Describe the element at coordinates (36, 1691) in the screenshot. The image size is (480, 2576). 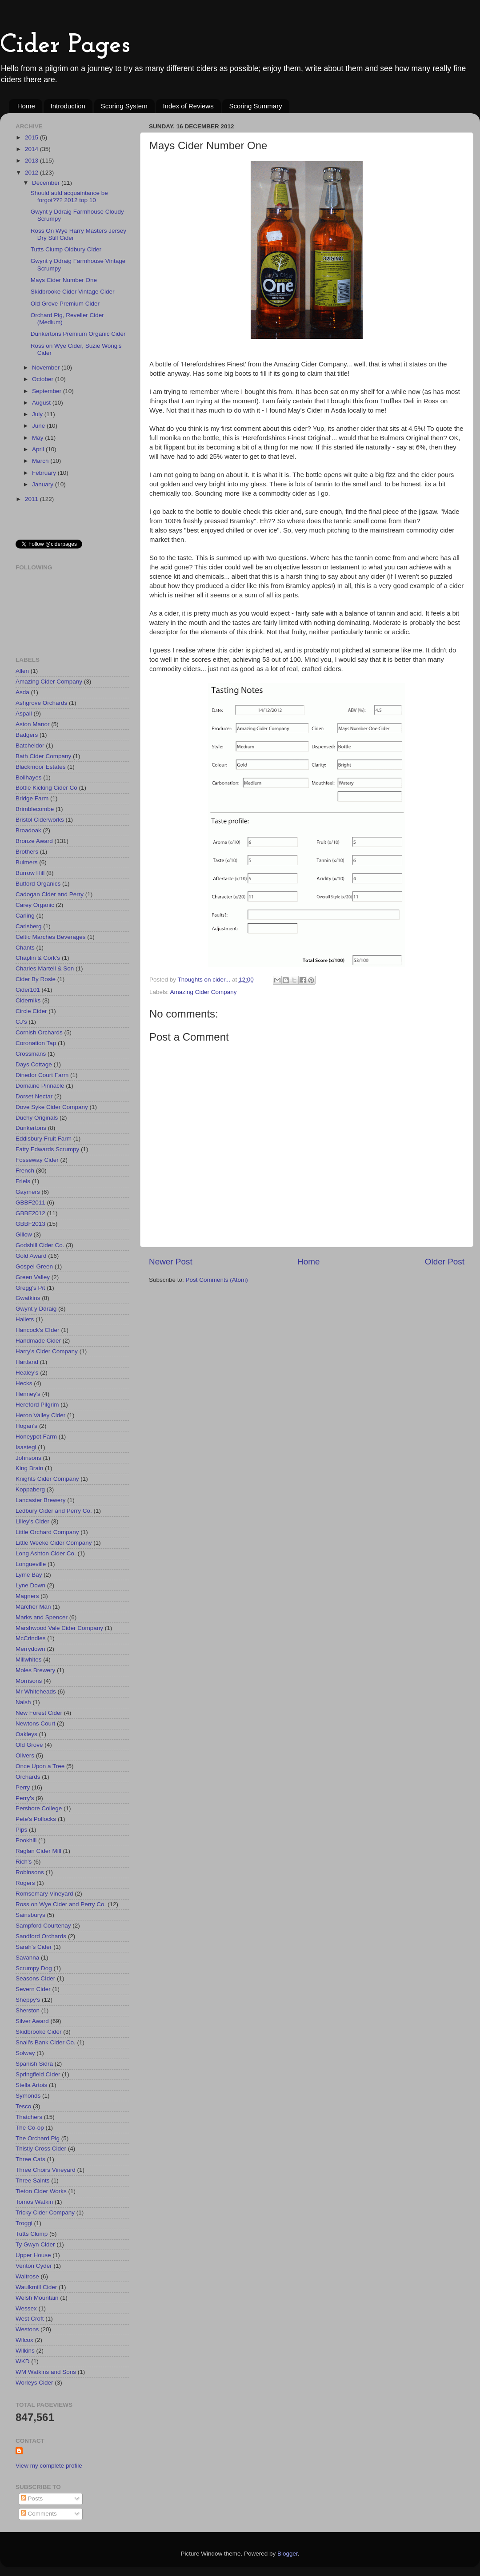
I see `Mr Whiteheads` at that location.